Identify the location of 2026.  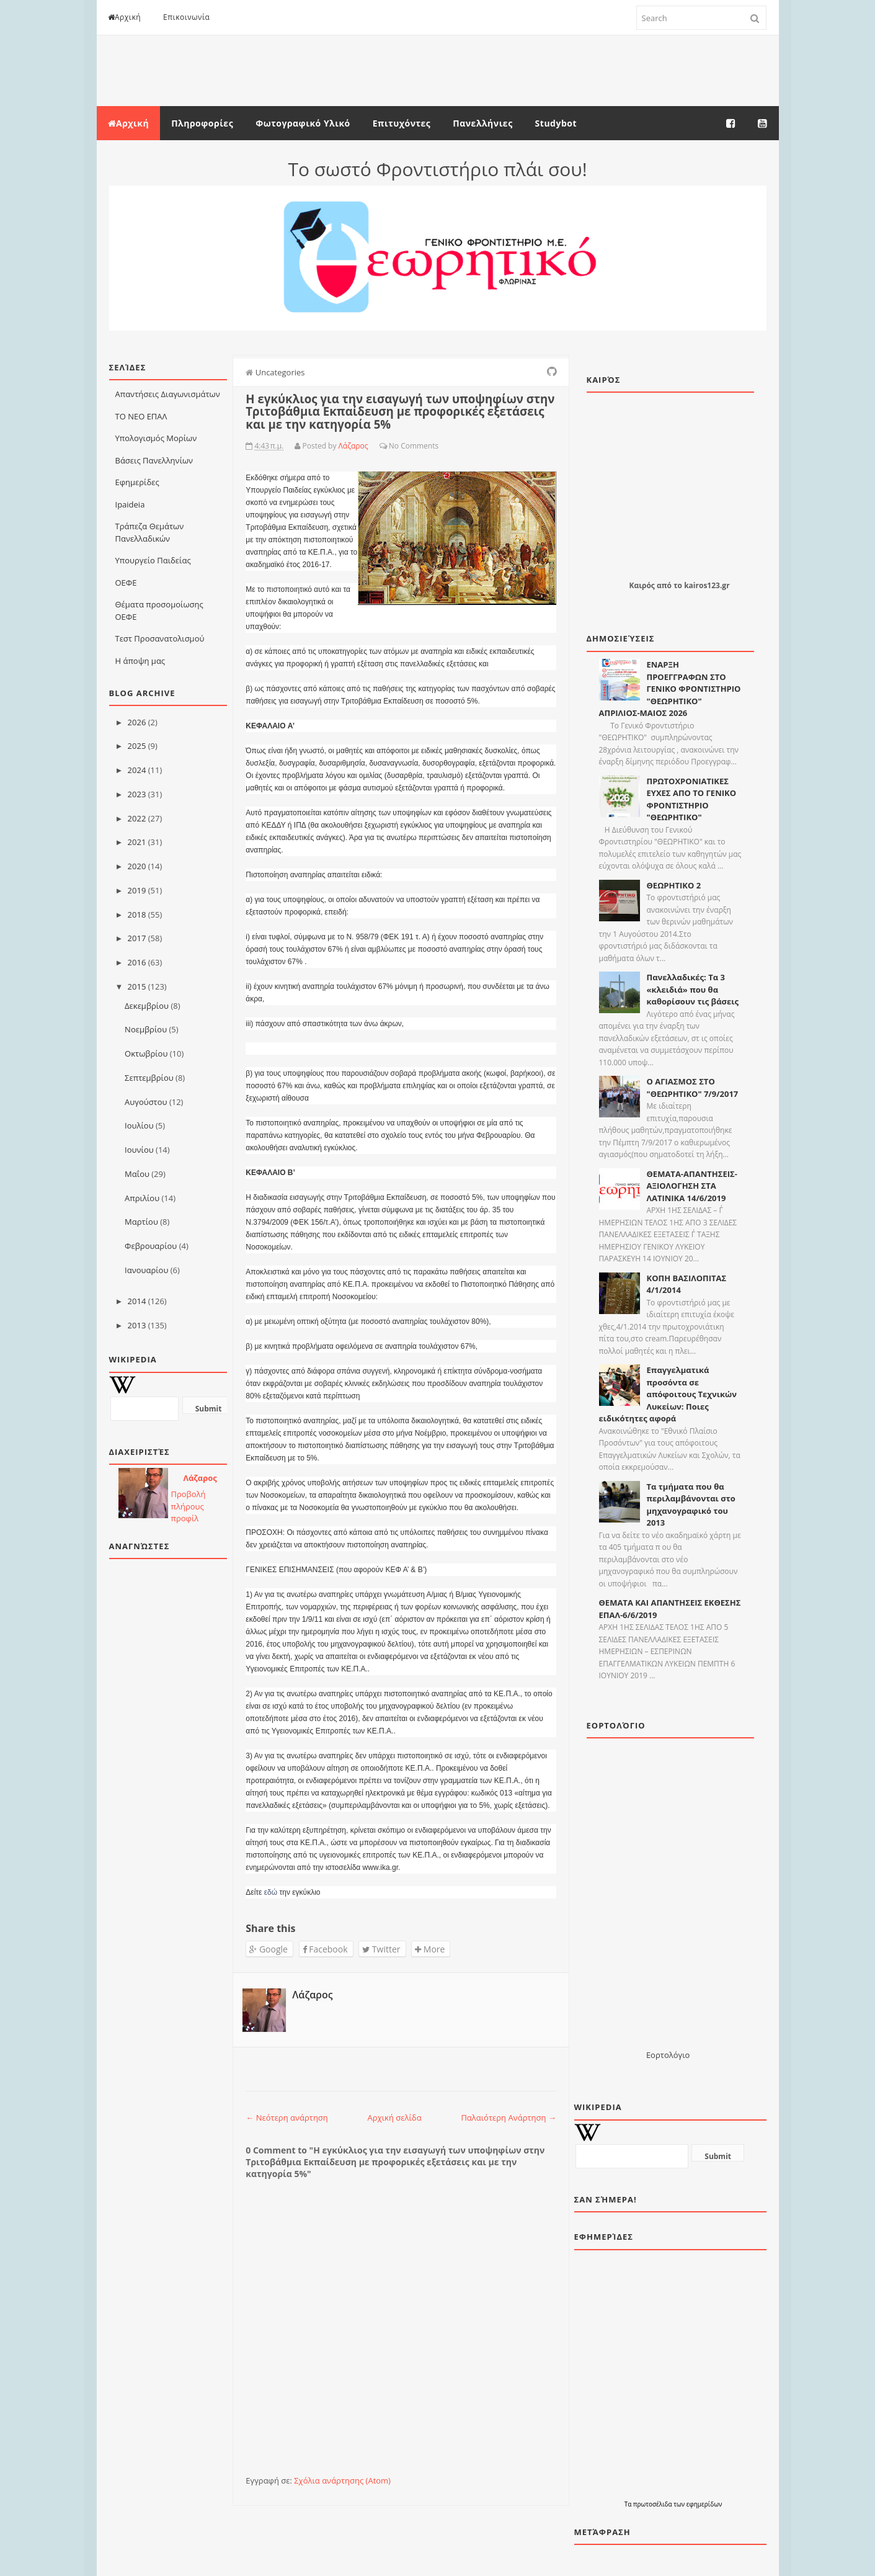
(137, 722).